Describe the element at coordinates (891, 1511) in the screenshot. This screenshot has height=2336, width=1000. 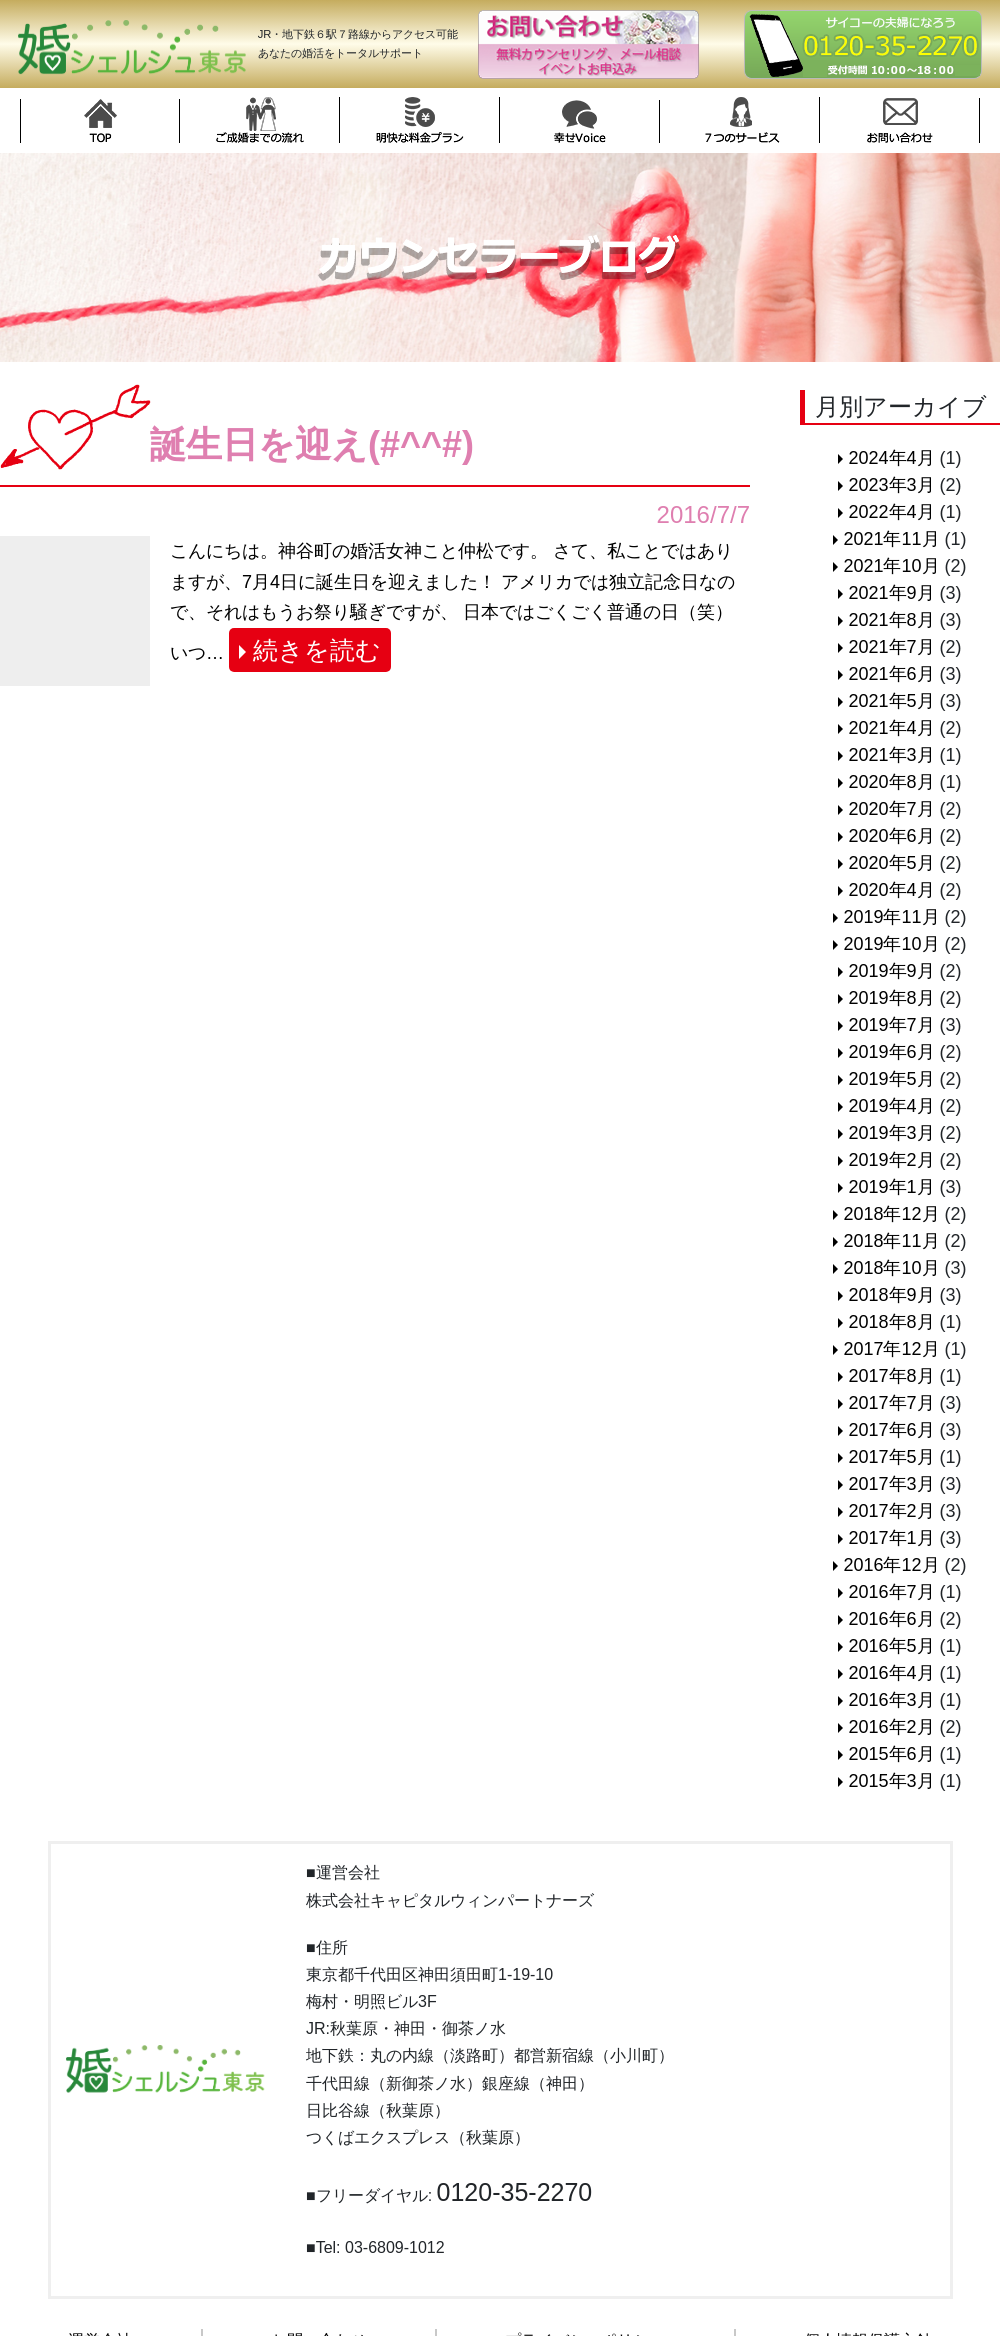
I see `2017年2月` at that location.